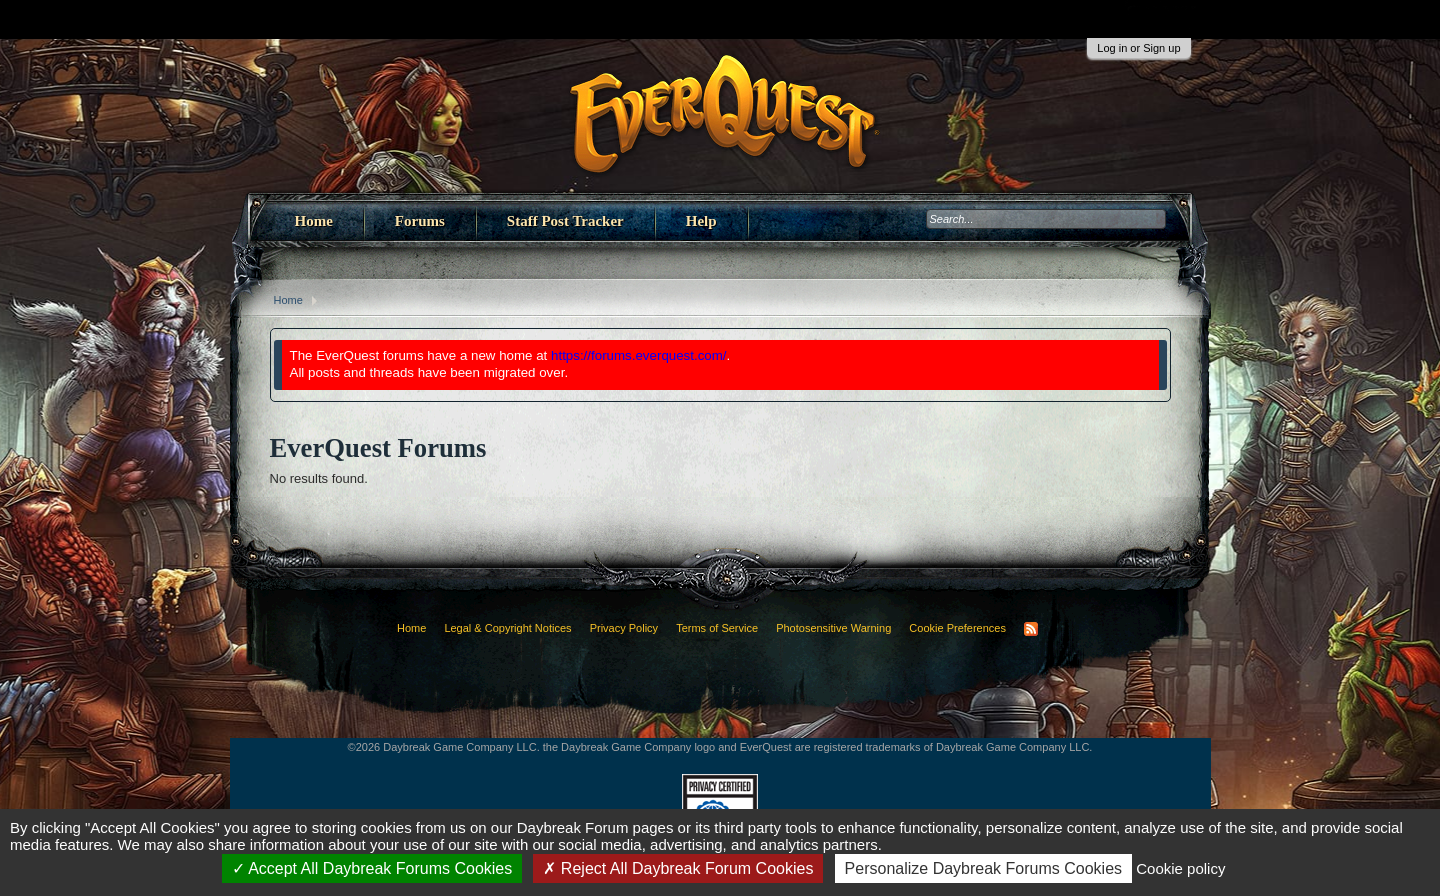 This screenshot has width=1440, height=896. I want to click on Cookie Preferences, so click(957, 628).